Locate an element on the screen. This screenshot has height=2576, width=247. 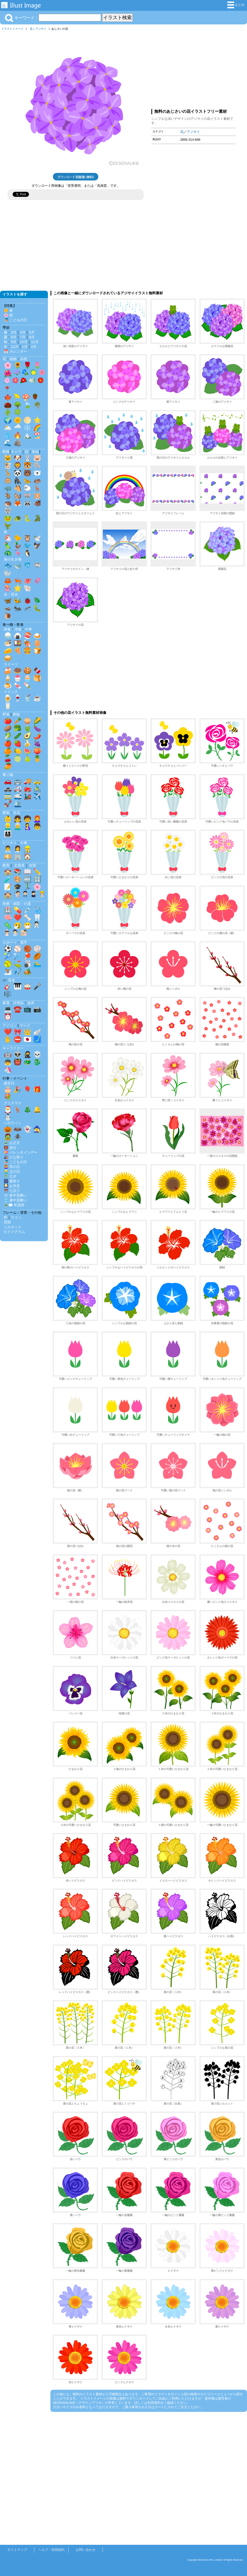
👹 節分 is located at coordinates (10, 1148).